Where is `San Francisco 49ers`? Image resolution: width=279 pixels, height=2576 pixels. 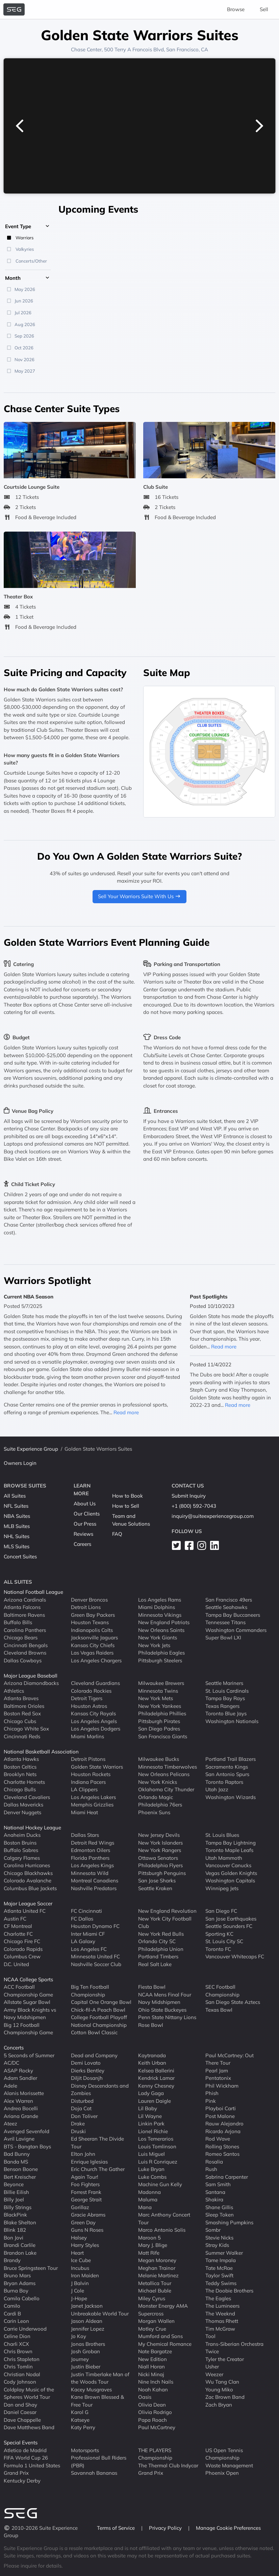
San Francisco 49ers is located at coordinates (228, 1599).